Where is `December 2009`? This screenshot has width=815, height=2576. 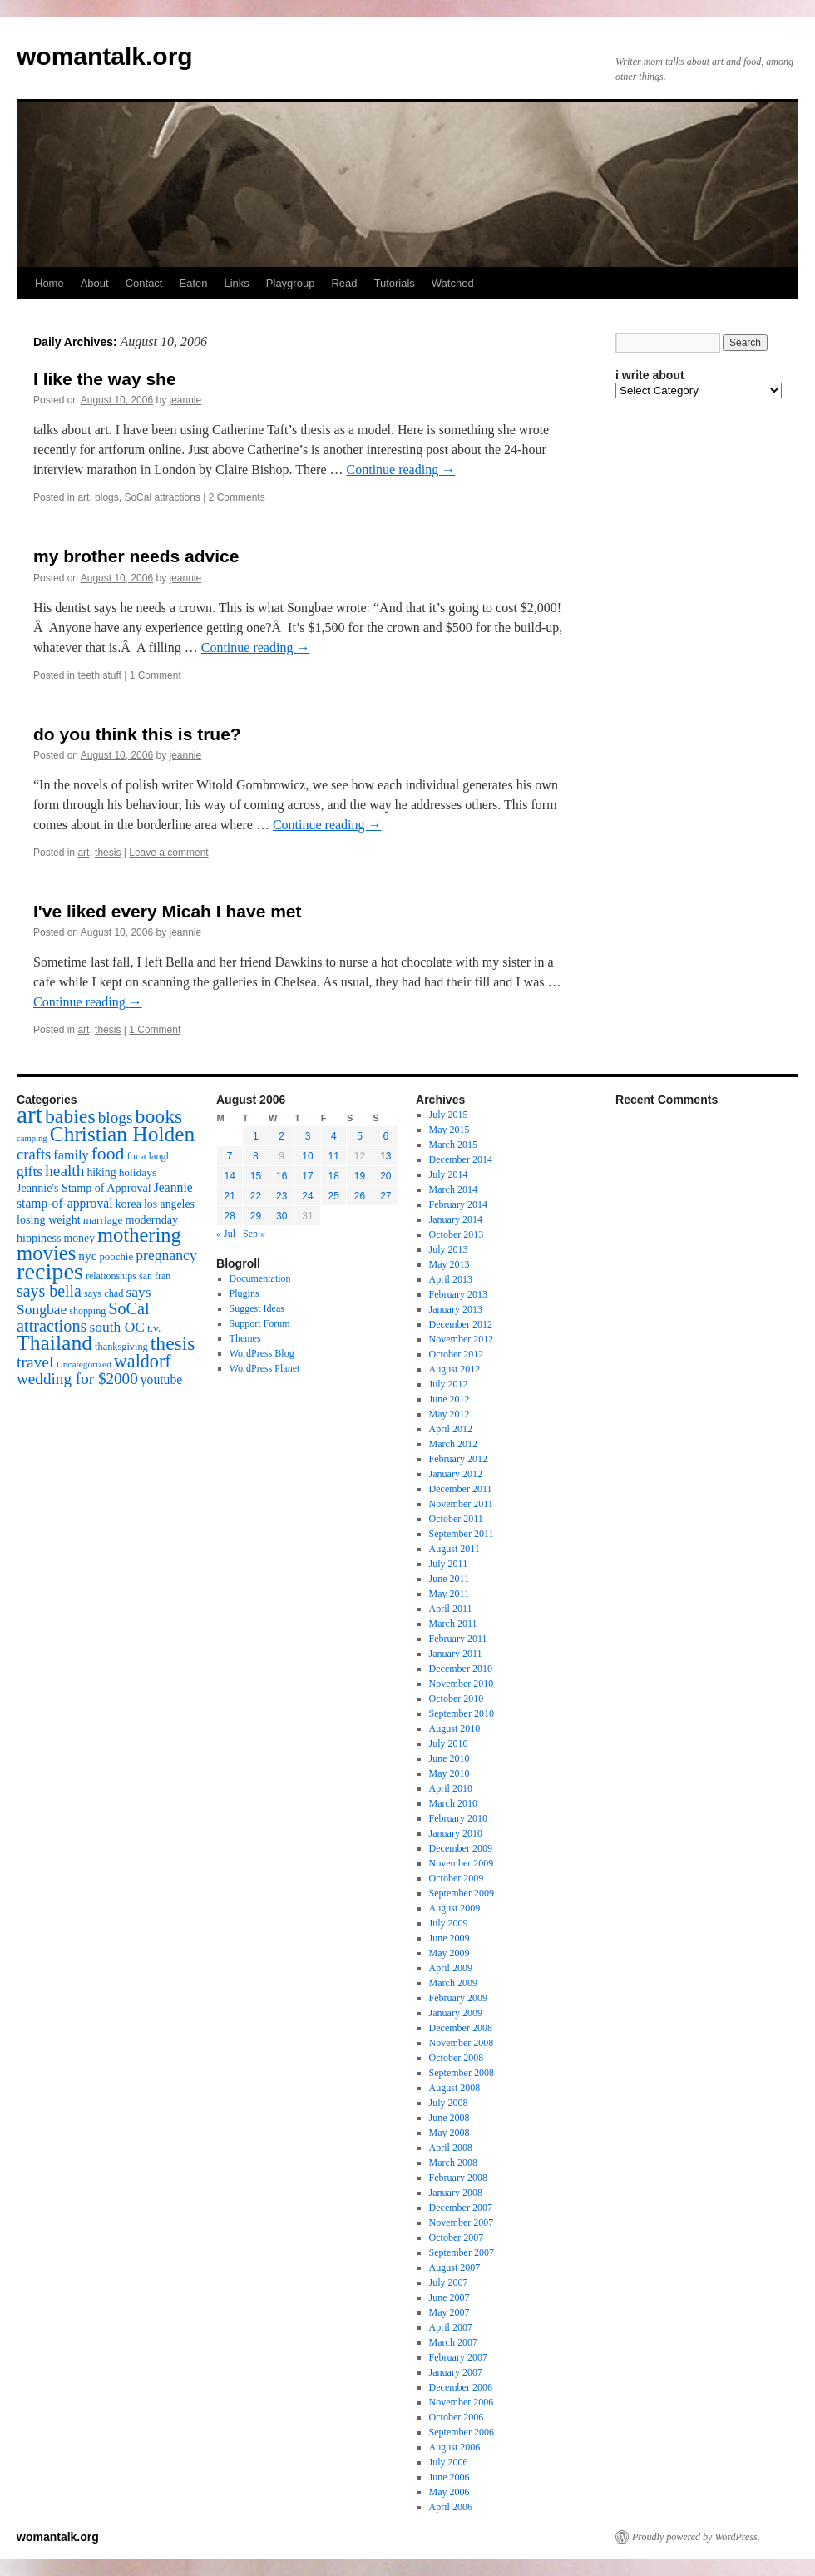
December 2009 is located at coordinates (460, 1848).